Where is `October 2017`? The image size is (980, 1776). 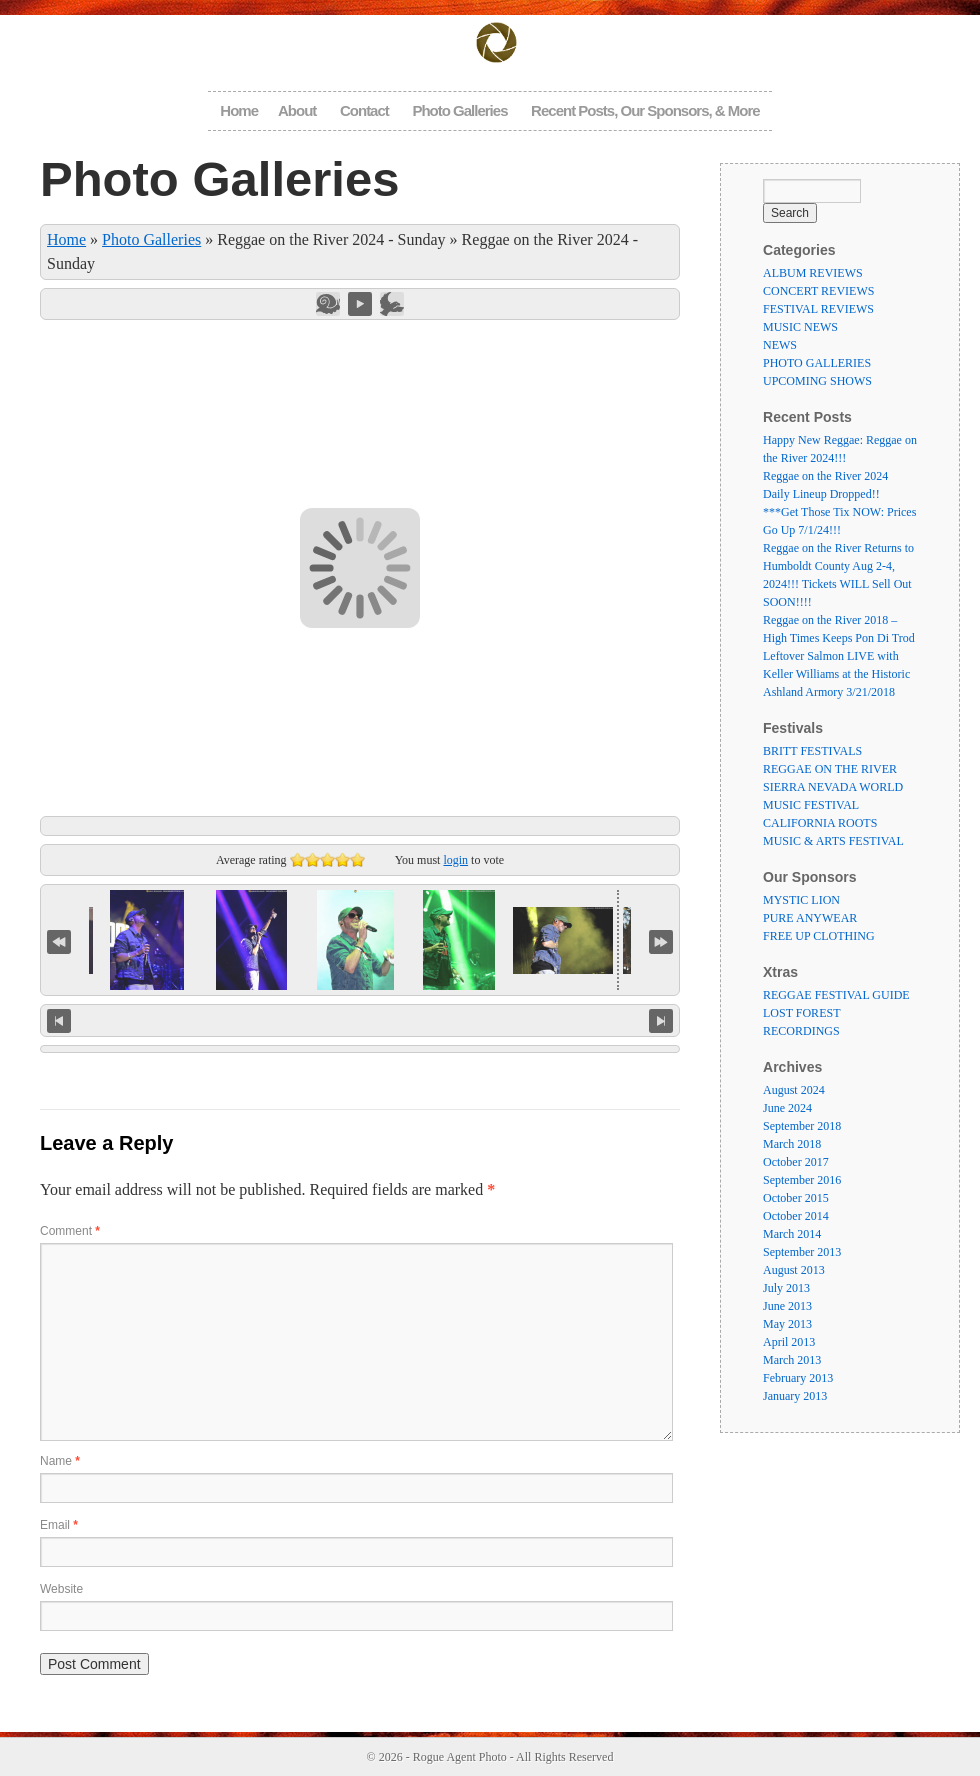
October 2017 is located at coordinates (796, 1162).